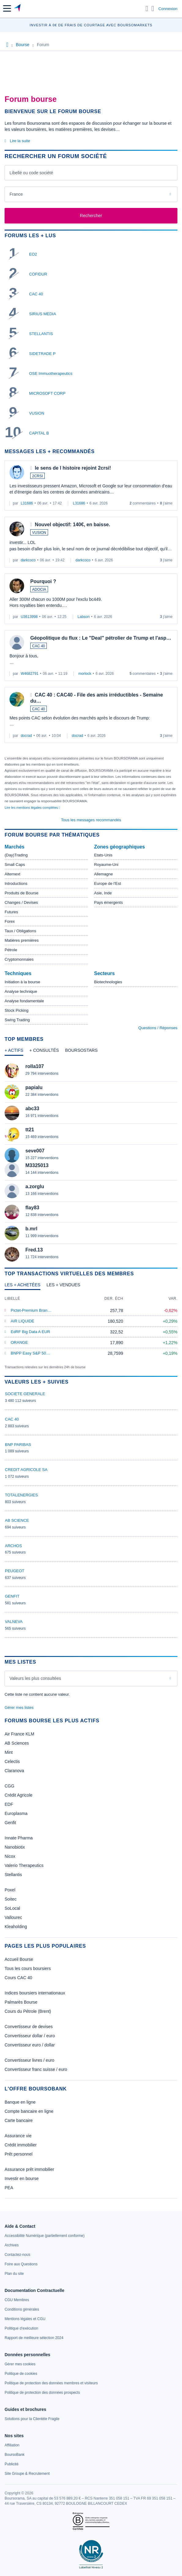 The width and height of the screenshot is (182, 2576). Describe the element at coordinates (22, 1321) in the screenshot. I see `AIR LIQUIDE` at that location.